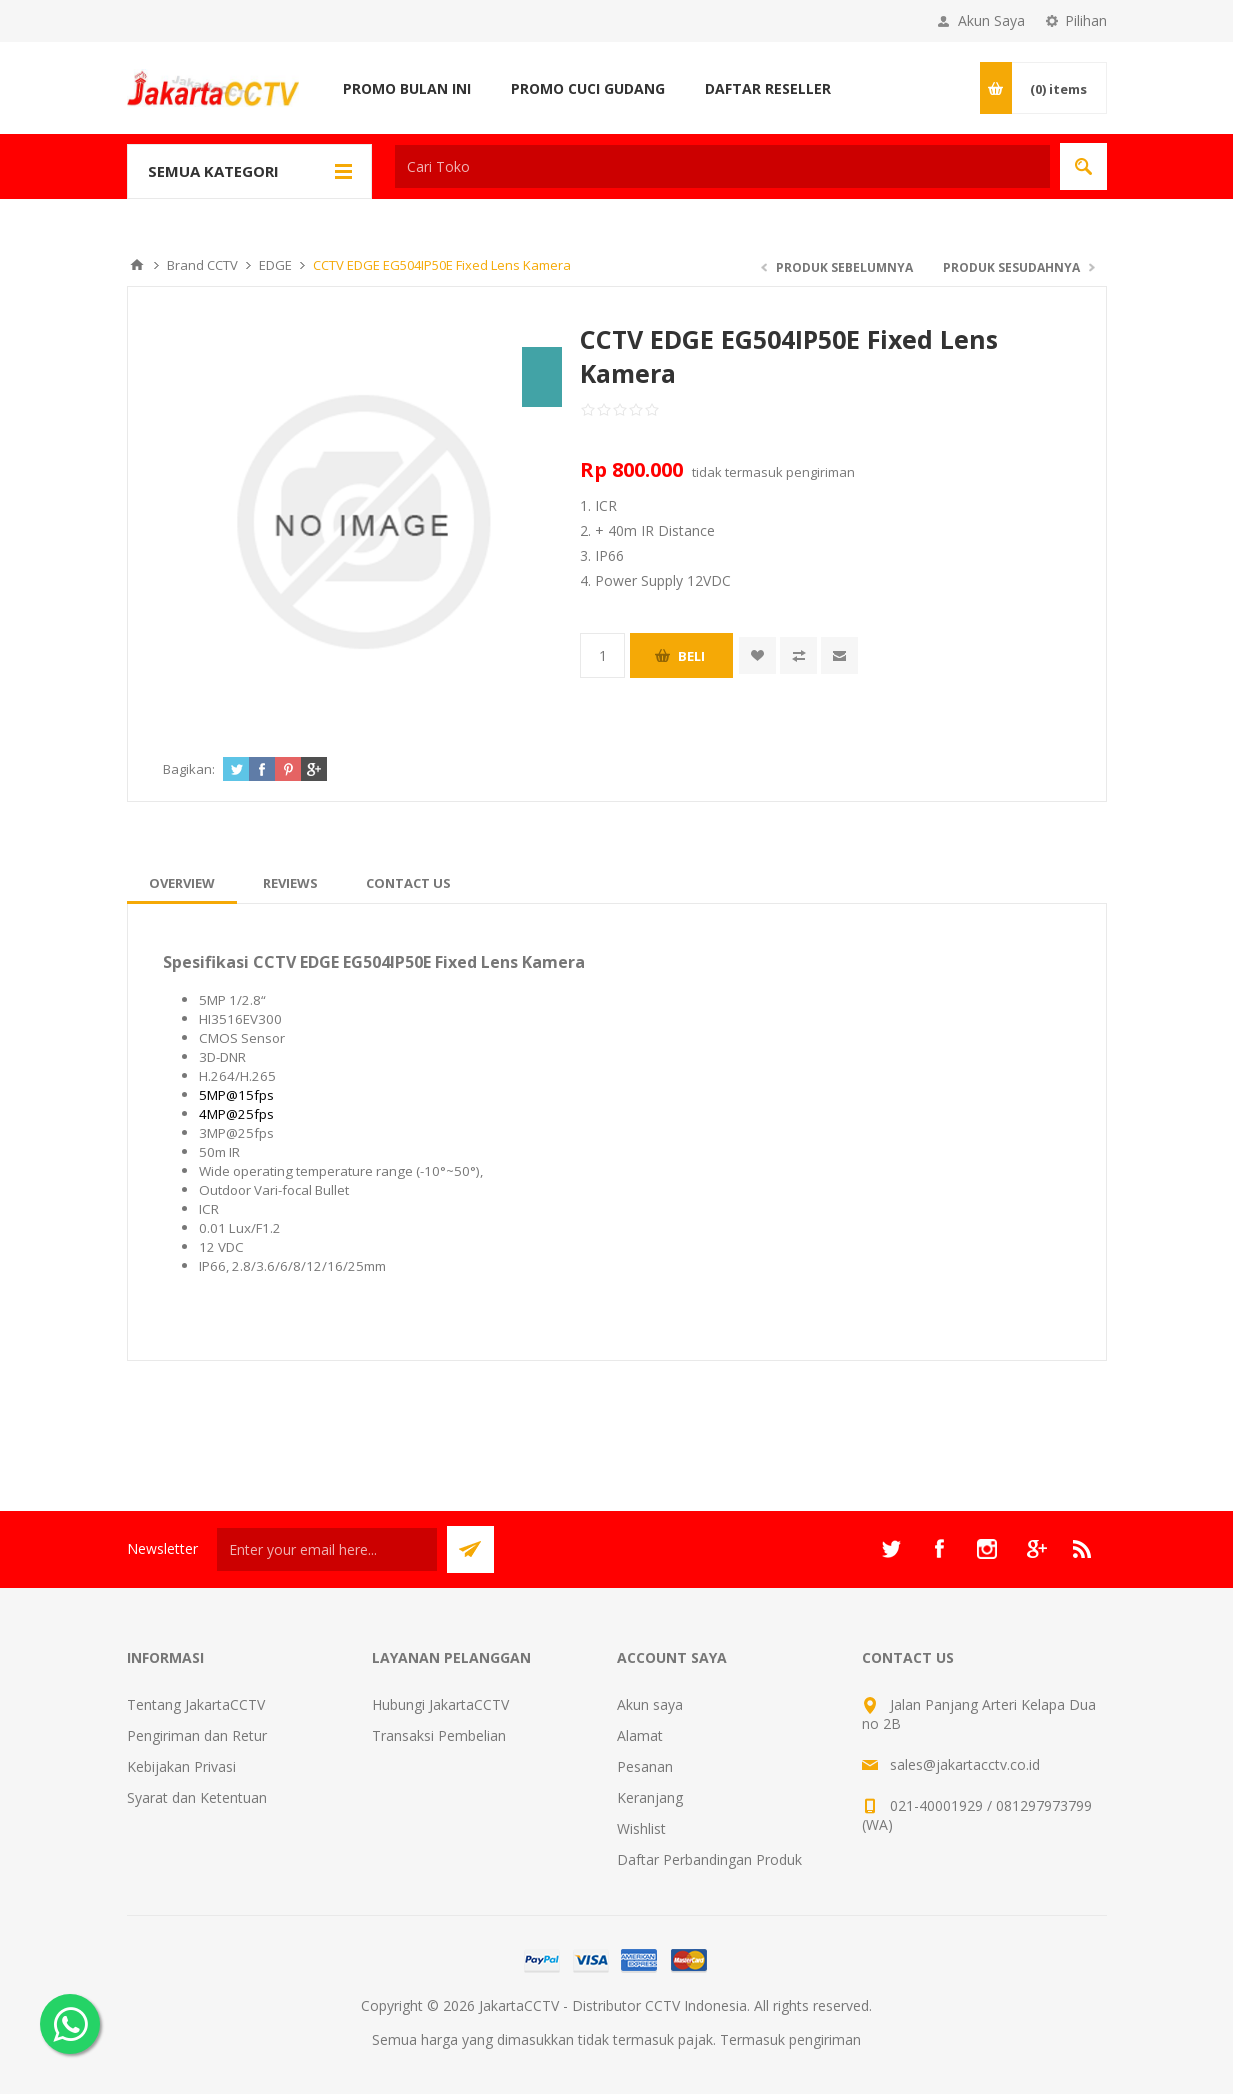 The height and width of the screenshot is (2094, 1233). I want to click on Bagikan:, so click(189, 769).